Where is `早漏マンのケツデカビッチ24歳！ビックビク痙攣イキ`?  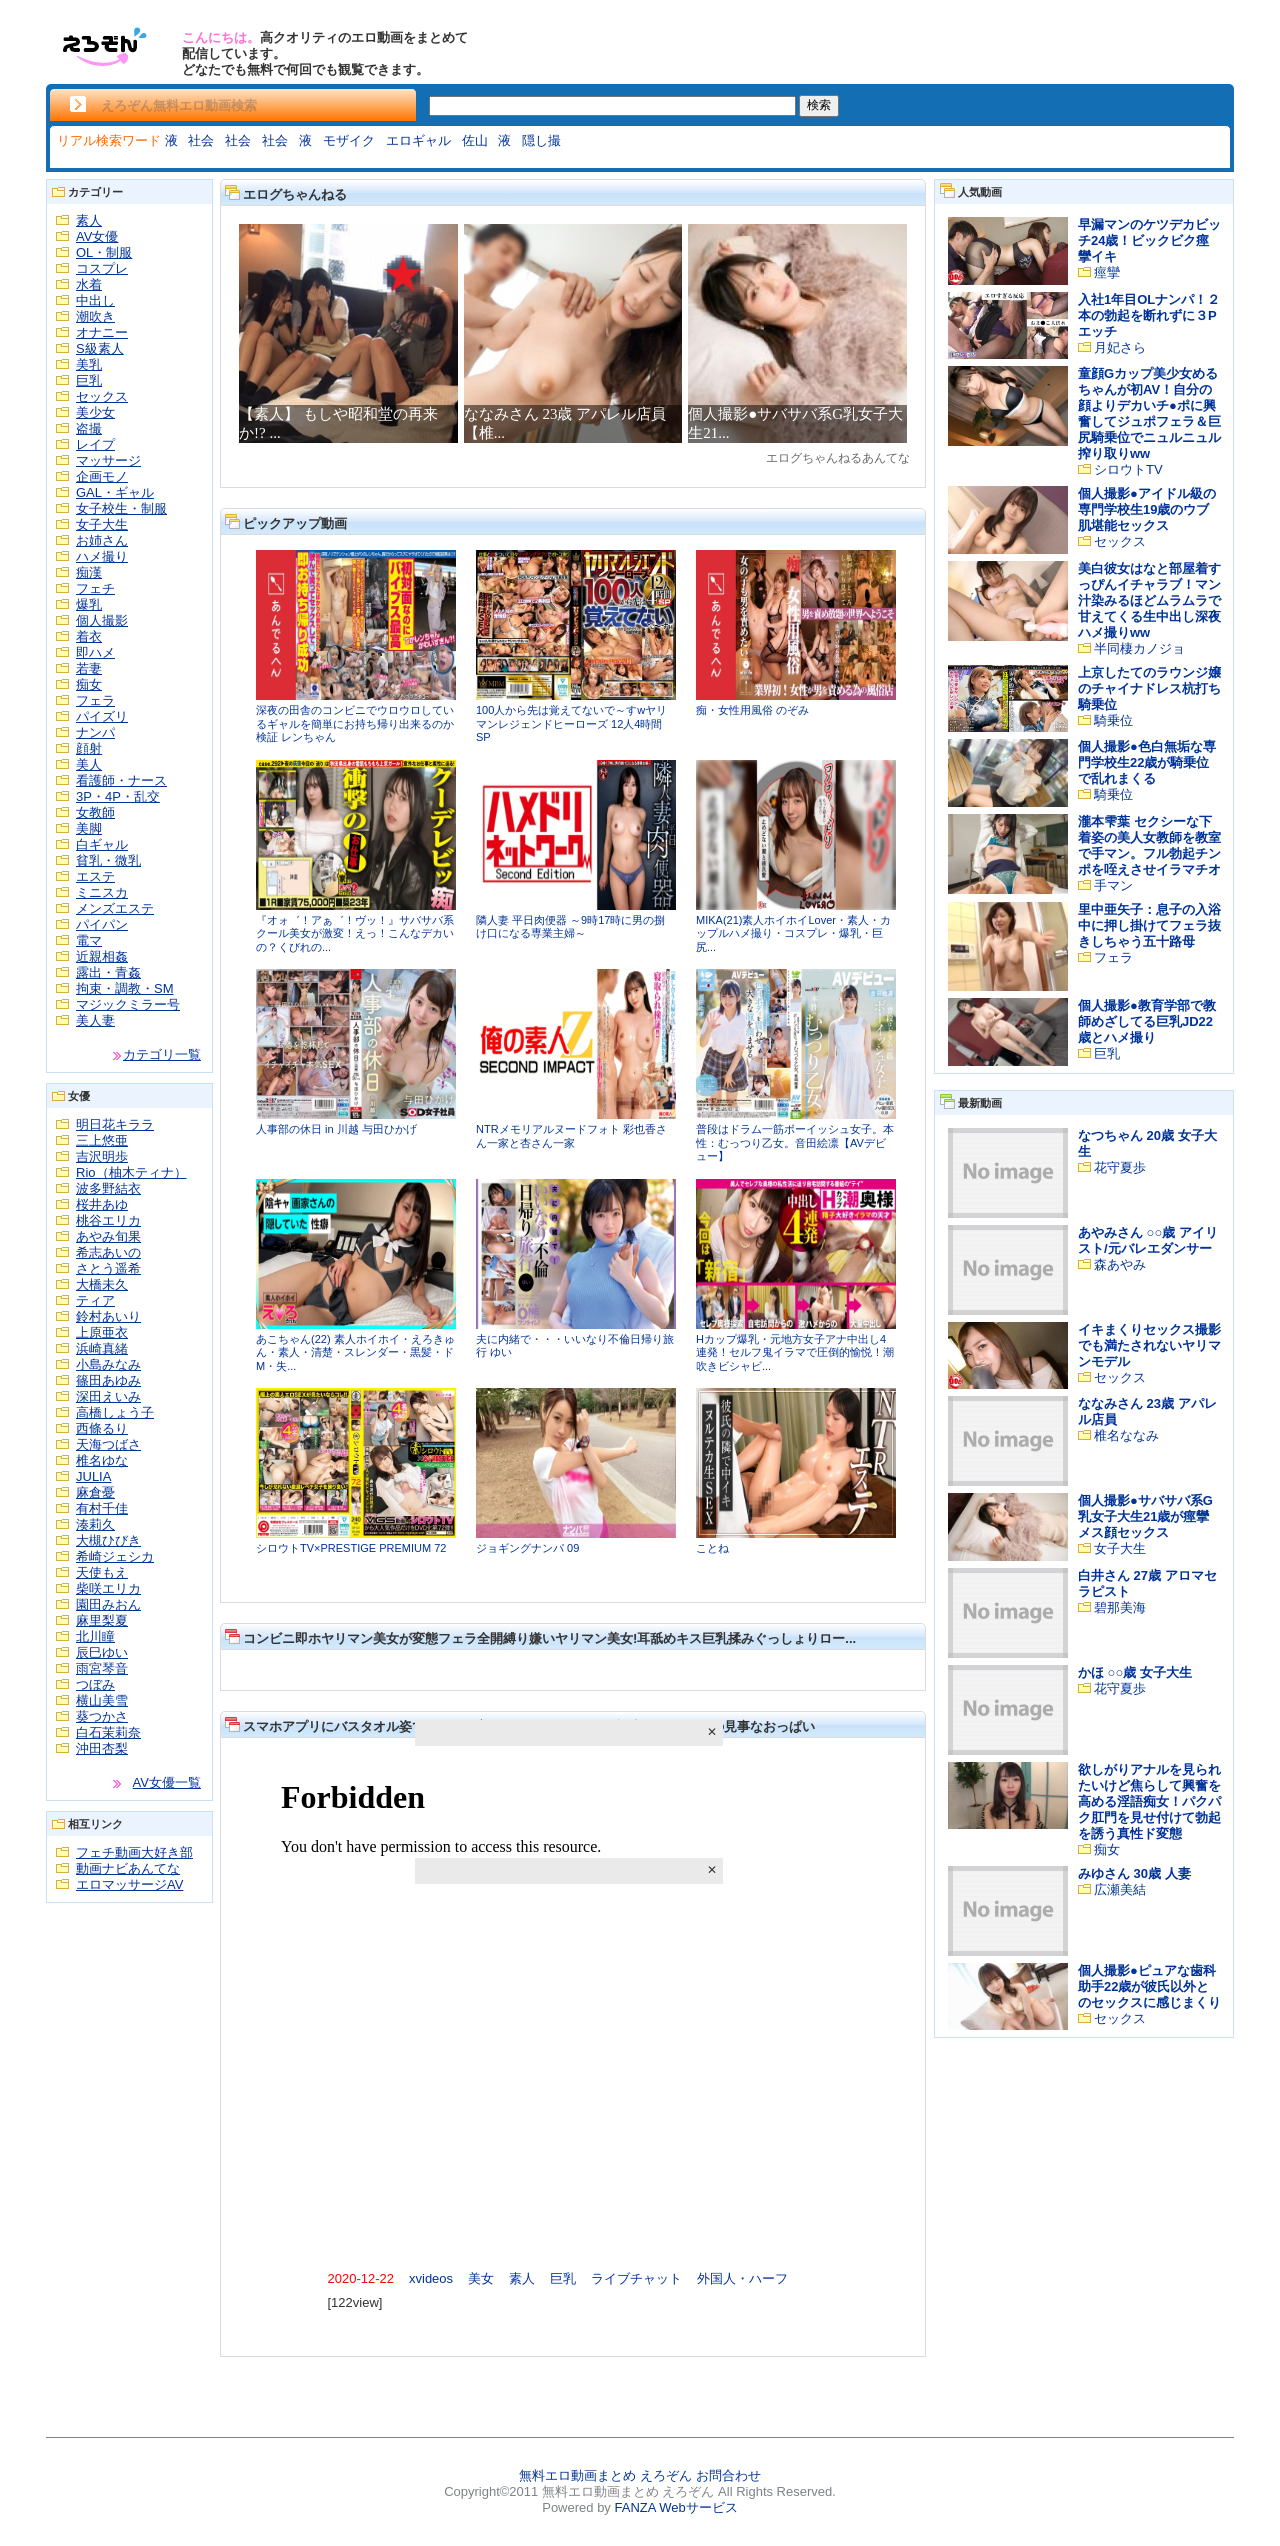
早漏マンのケツデカビッチ24歳！ビックビク痙攣イキ is located at coordinates (1149, 240).